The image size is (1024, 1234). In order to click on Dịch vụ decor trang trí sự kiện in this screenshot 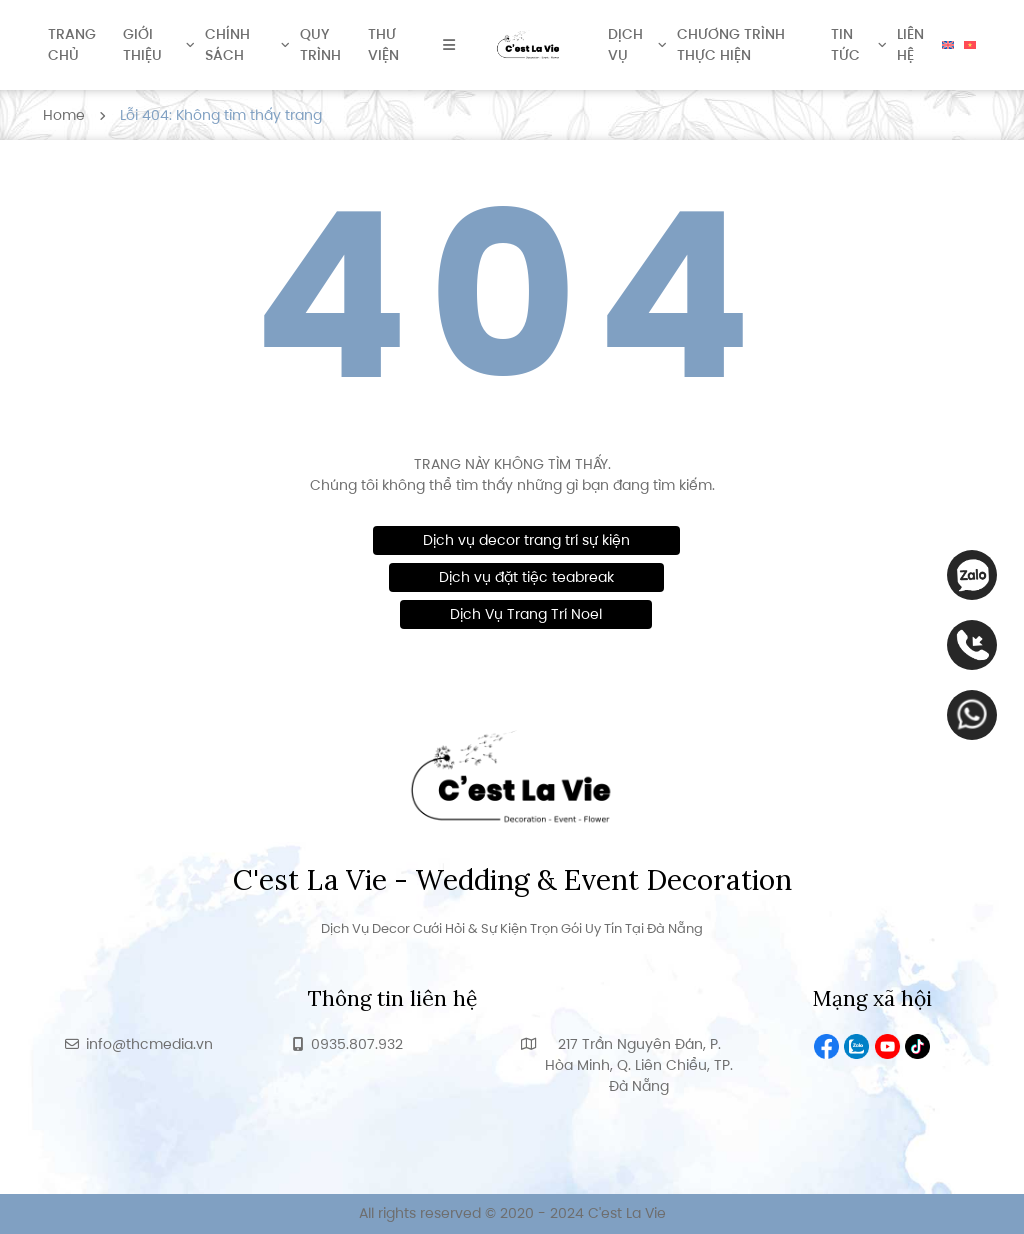, I will do `click(526, 540)`.